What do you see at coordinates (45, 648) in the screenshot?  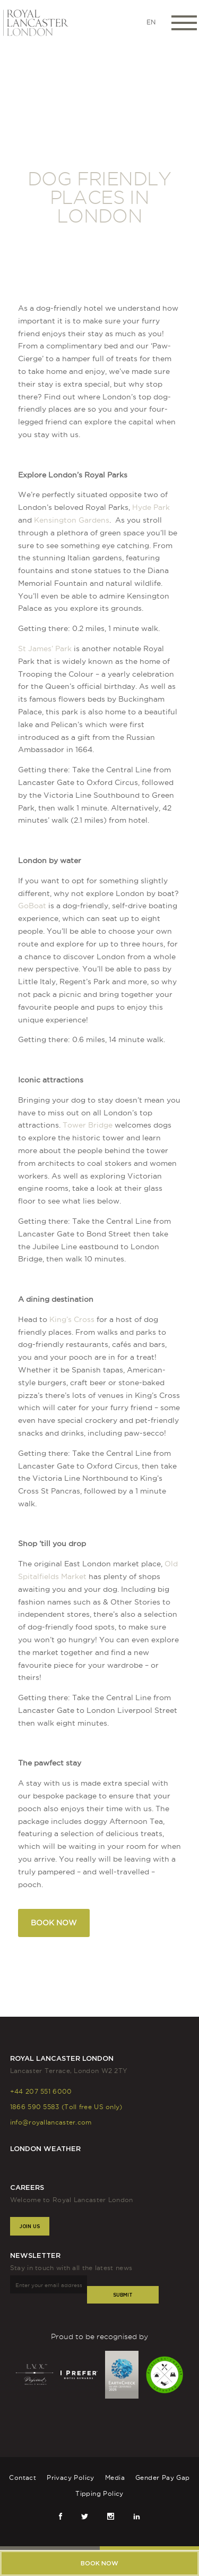 I see `St James’ Park` at bounding box center [45, 648].